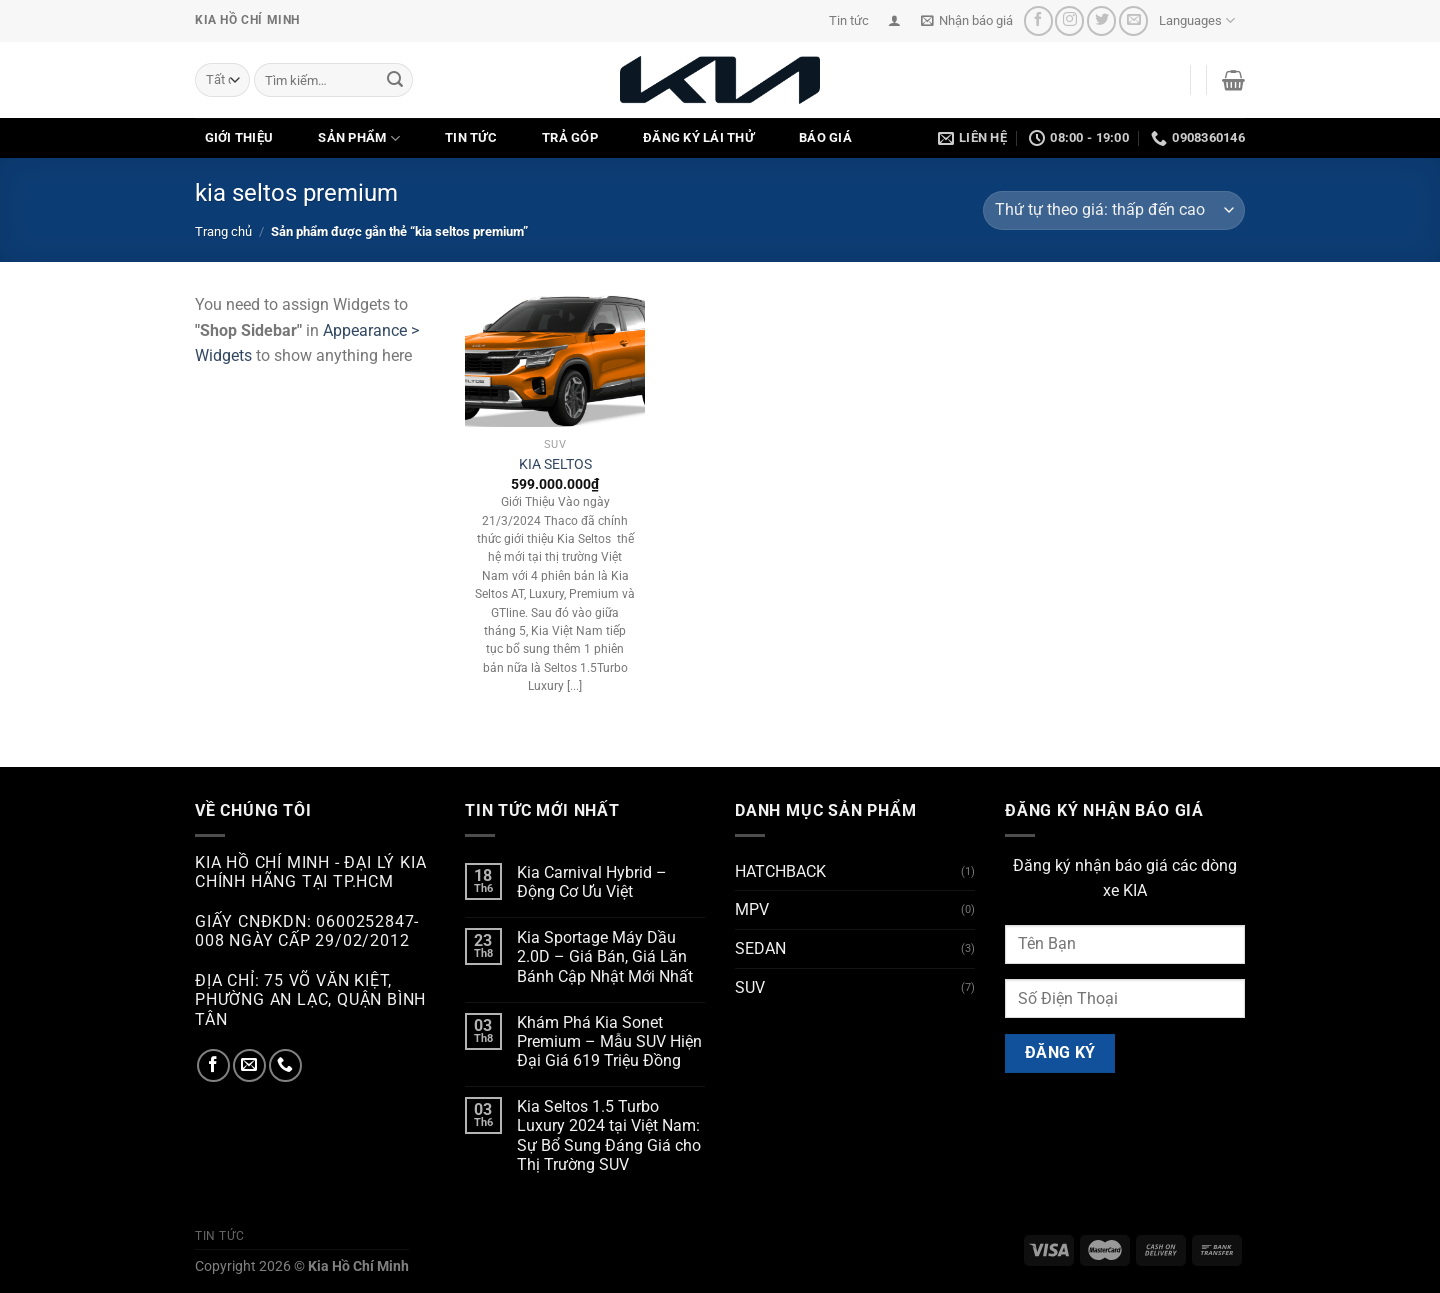  What do you see at coordinates (752, 909) in the screenshot?
I see `MPV` at bounding box center [752, 909].